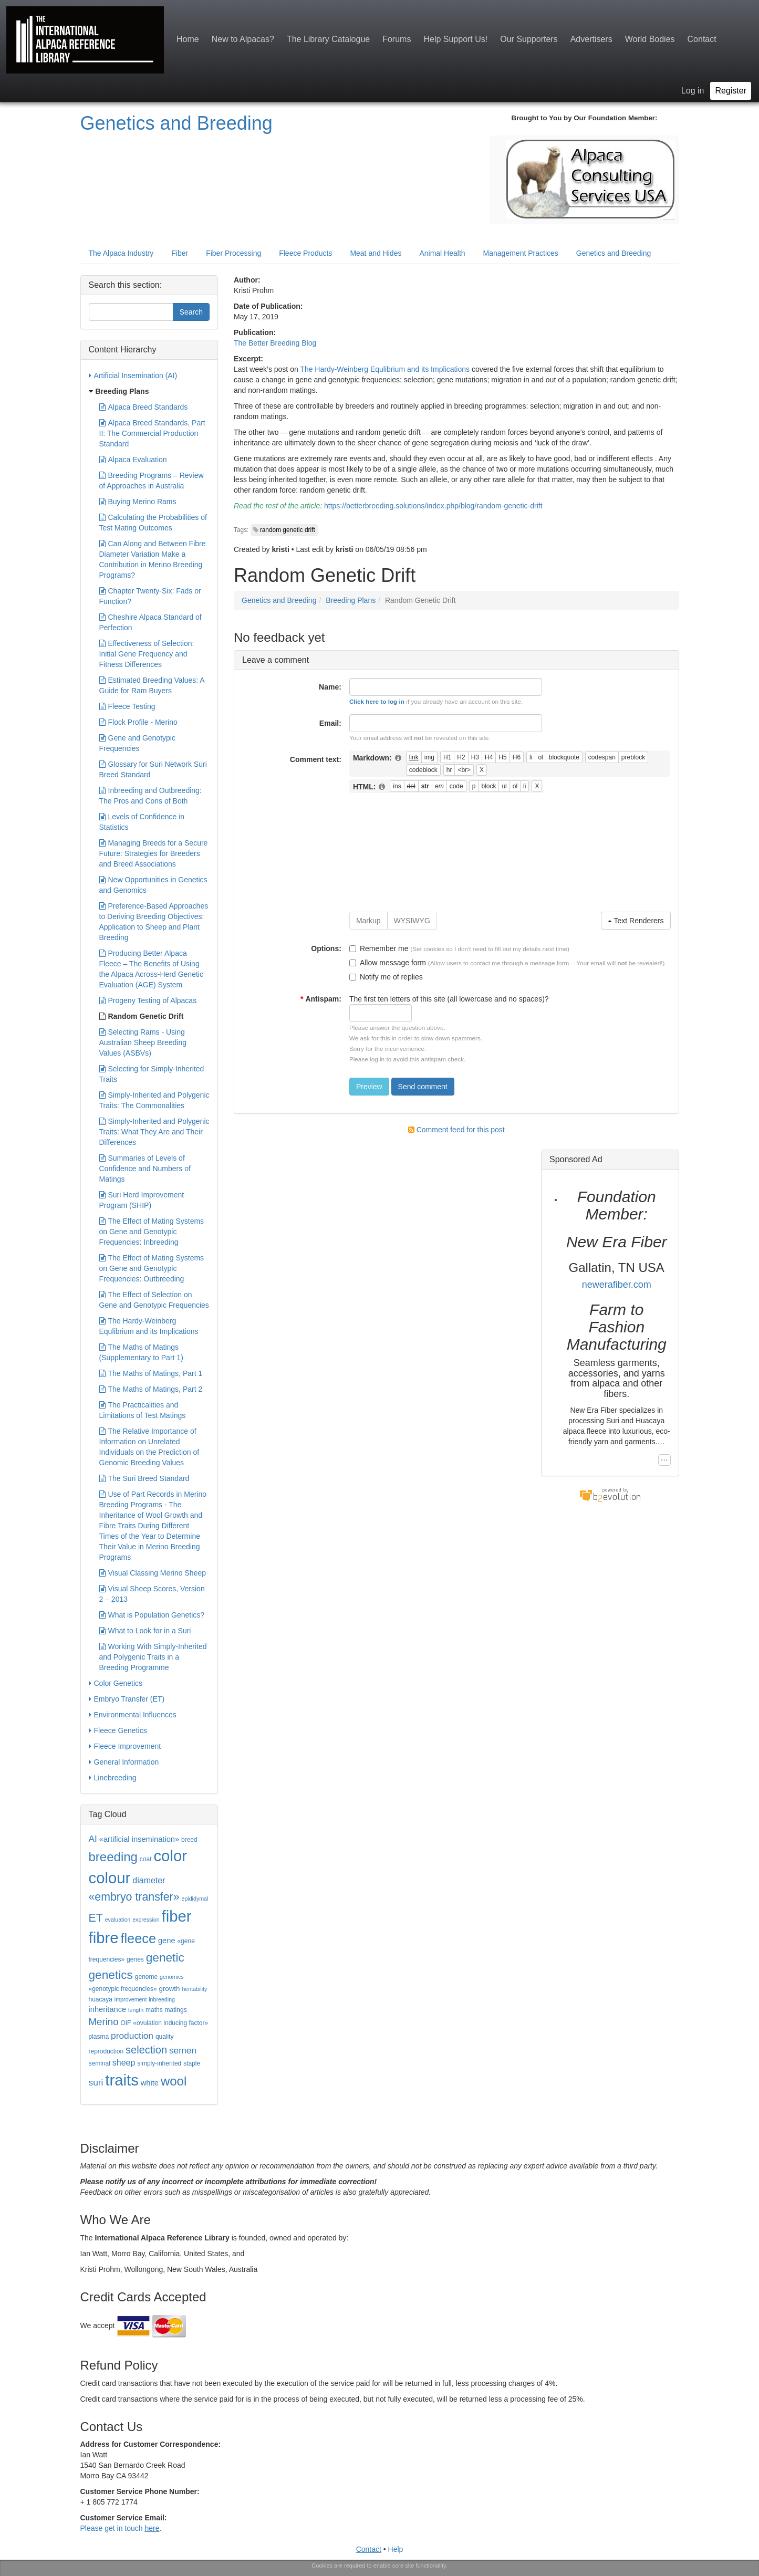 The height and width of the screenshot is (2576, 759). What do you see at coordinates (153, 769) in the screenshot?
I see `Glossary for Suri Network Suri Breed Standard` at bounding box center [153, 769].